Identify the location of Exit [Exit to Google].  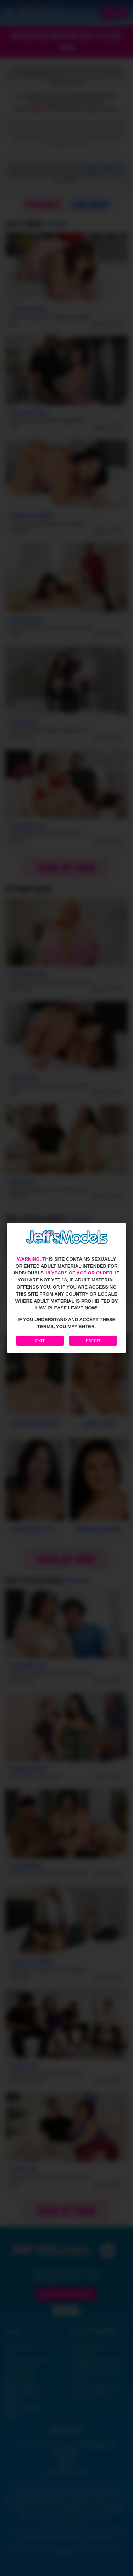
(40, 1340).